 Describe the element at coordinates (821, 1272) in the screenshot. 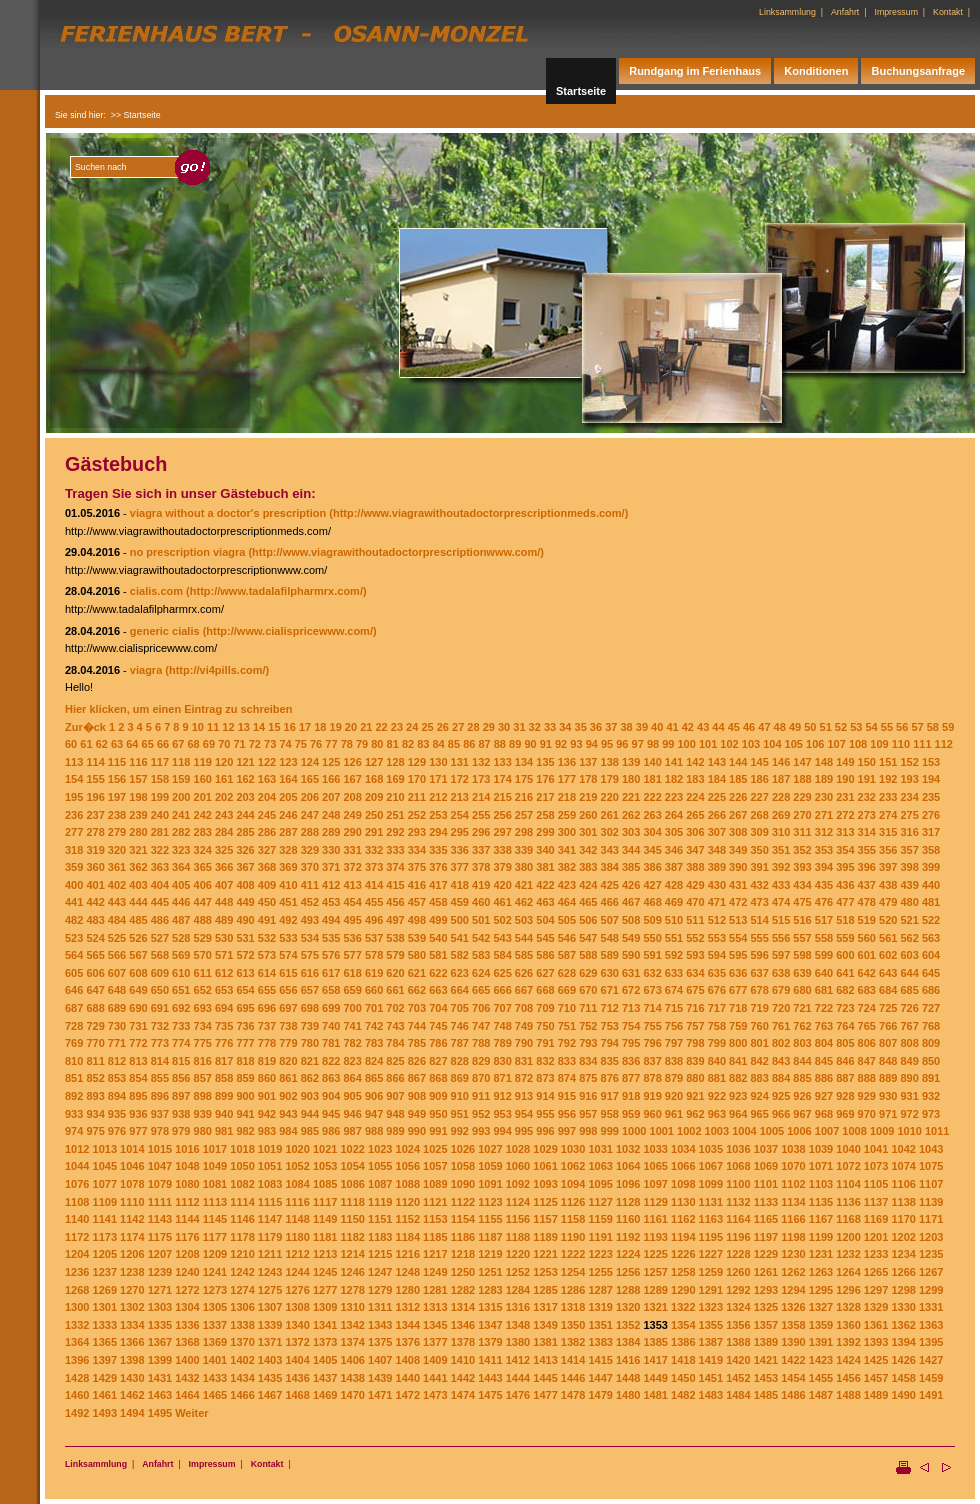

I see `1263` at that location.